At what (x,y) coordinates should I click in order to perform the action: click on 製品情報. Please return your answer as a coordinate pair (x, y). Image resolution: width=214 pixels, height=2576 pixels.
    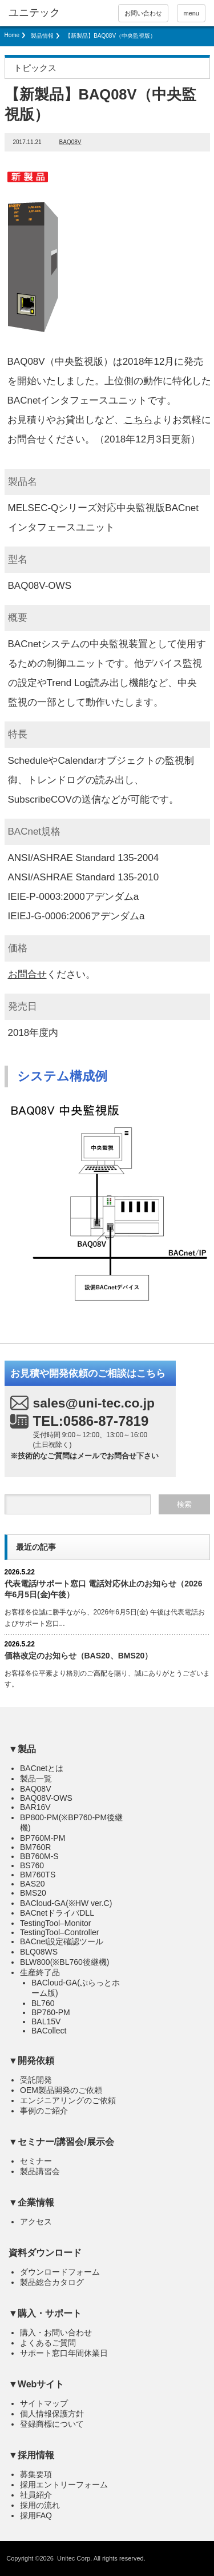
    Looking at the image, I should click on (42, 36).